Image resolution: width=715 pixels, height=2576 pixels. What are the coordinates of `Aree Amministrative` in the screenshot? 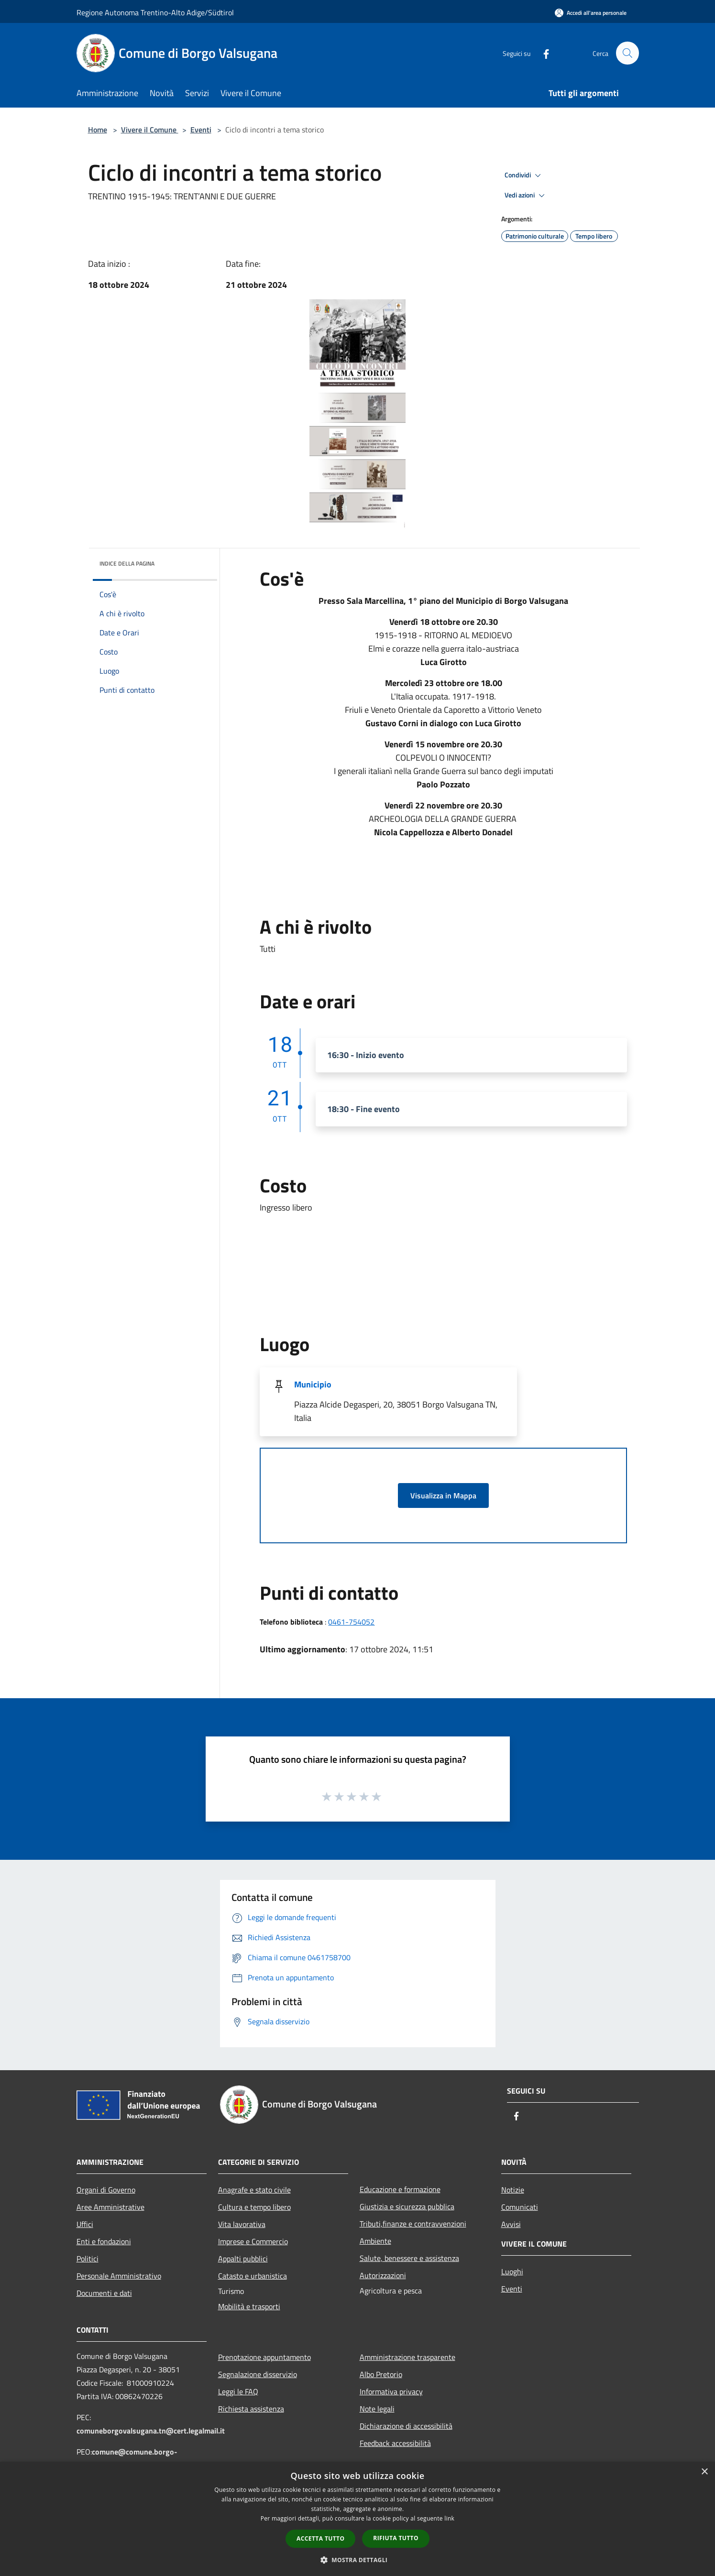 It's located at (110, 2207).